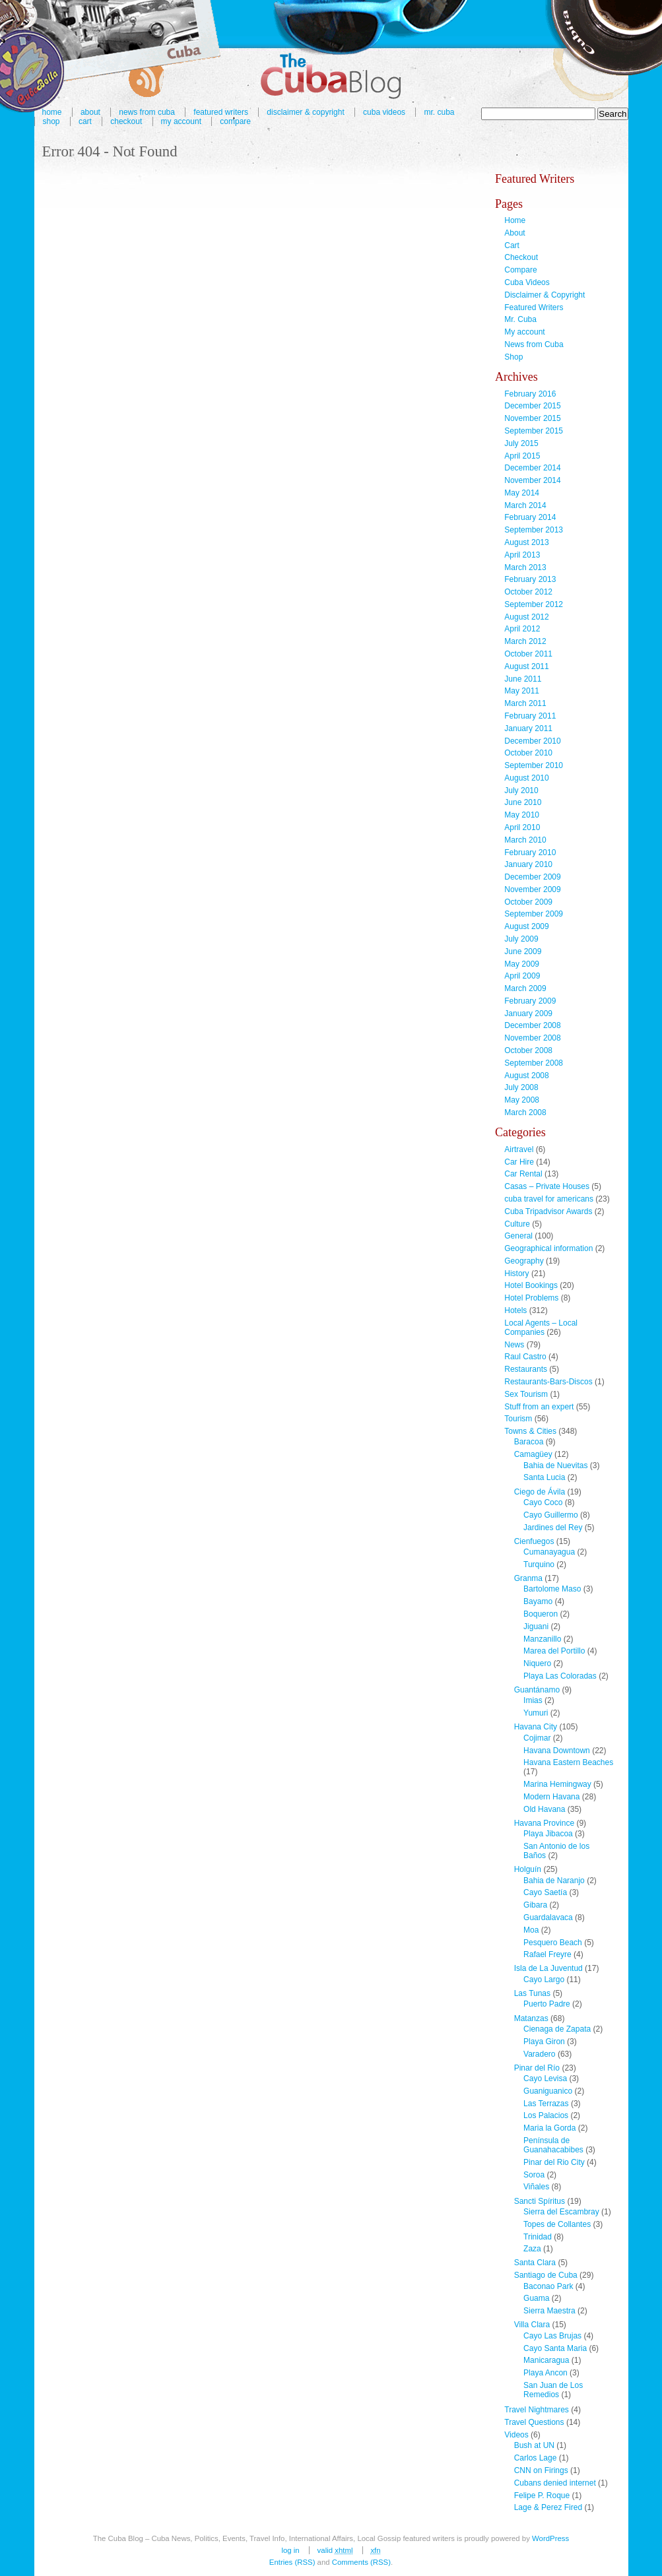 This screenshot has height=2576, width=662. Describe the element at coordinates (533, 529) in the screenshot. I see `September 2013` at that location.